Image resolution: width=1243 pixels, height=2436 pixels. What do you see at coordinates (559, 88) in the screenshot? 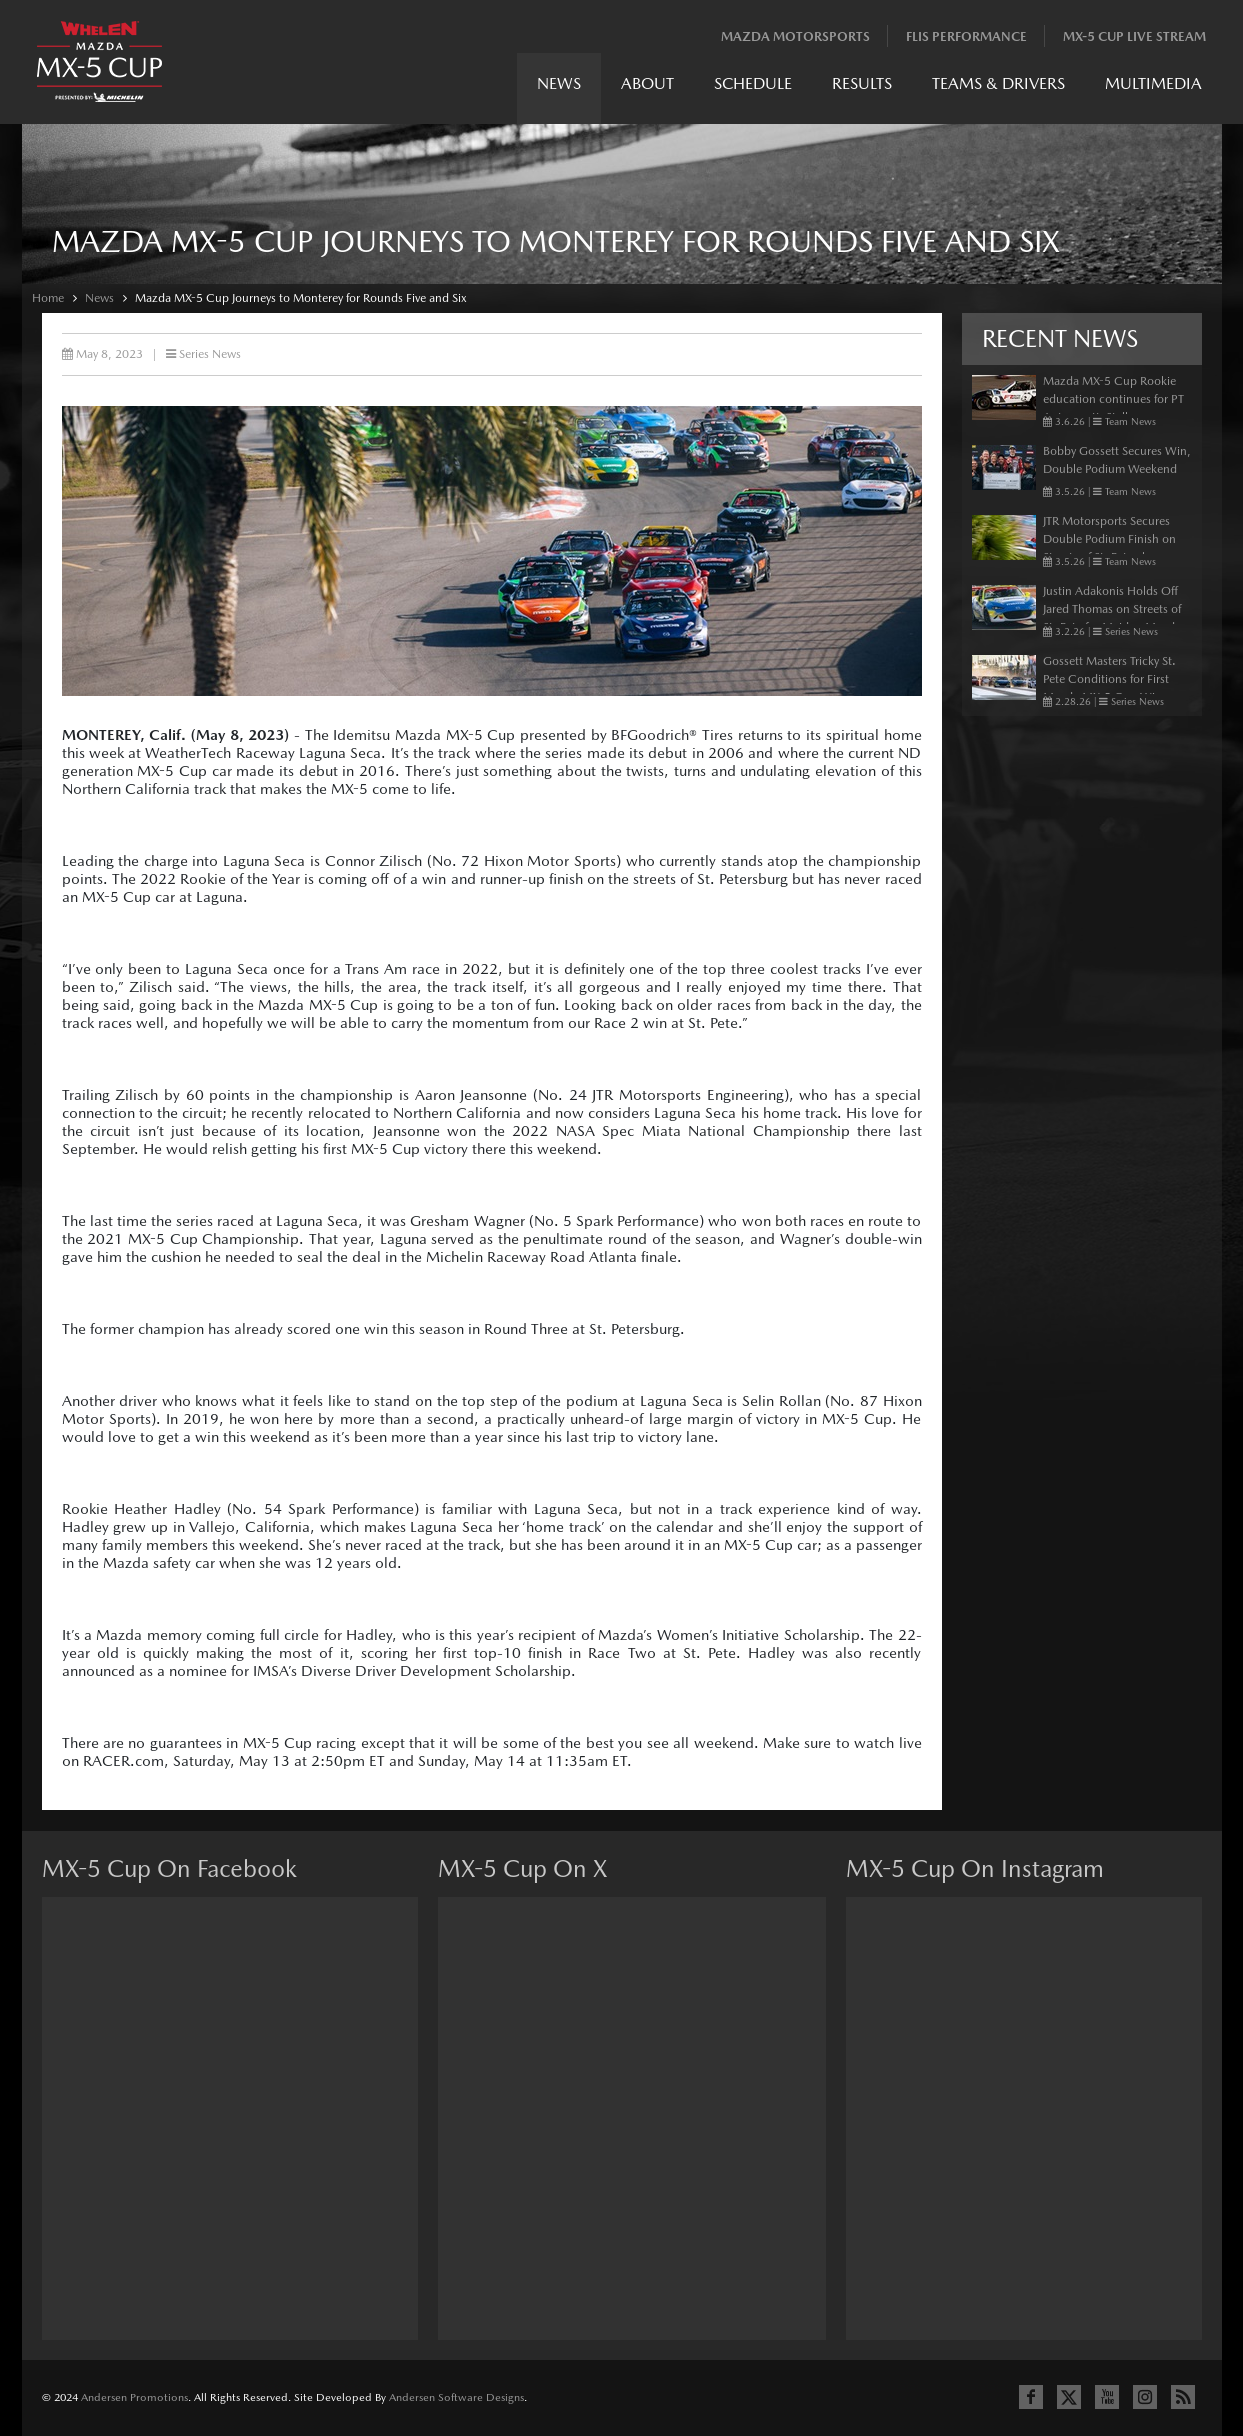
I see `[menuitem]` at bounding box center [559, 88].